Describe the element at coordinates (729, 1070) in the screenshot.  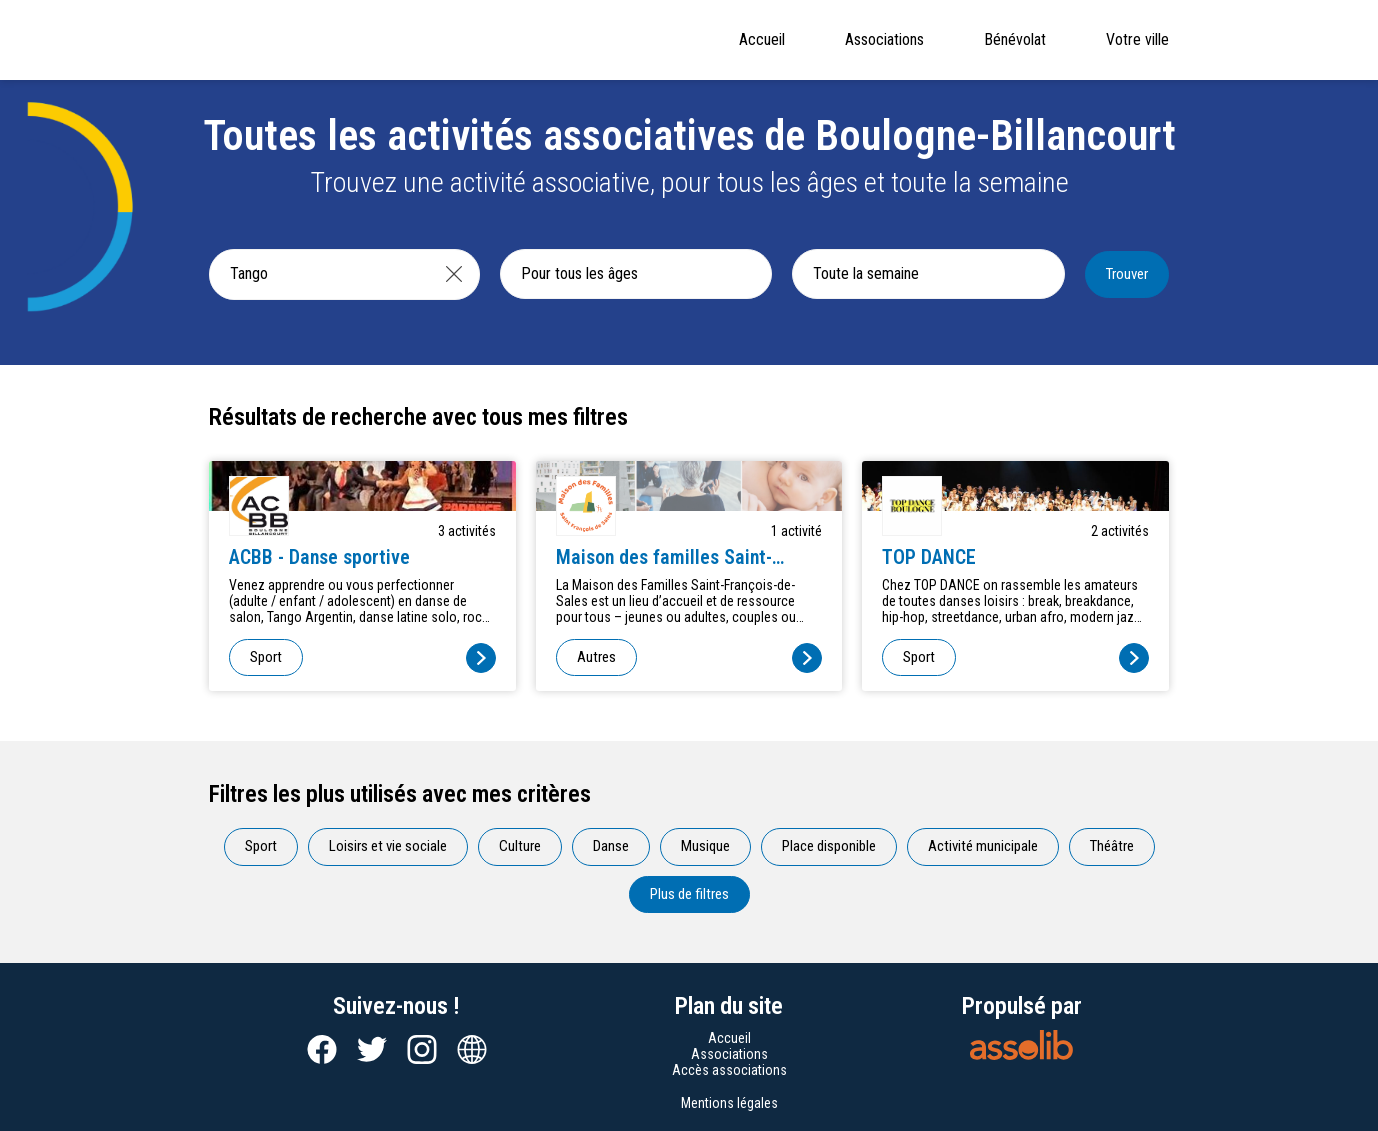
I see `Accès associations` at that location.